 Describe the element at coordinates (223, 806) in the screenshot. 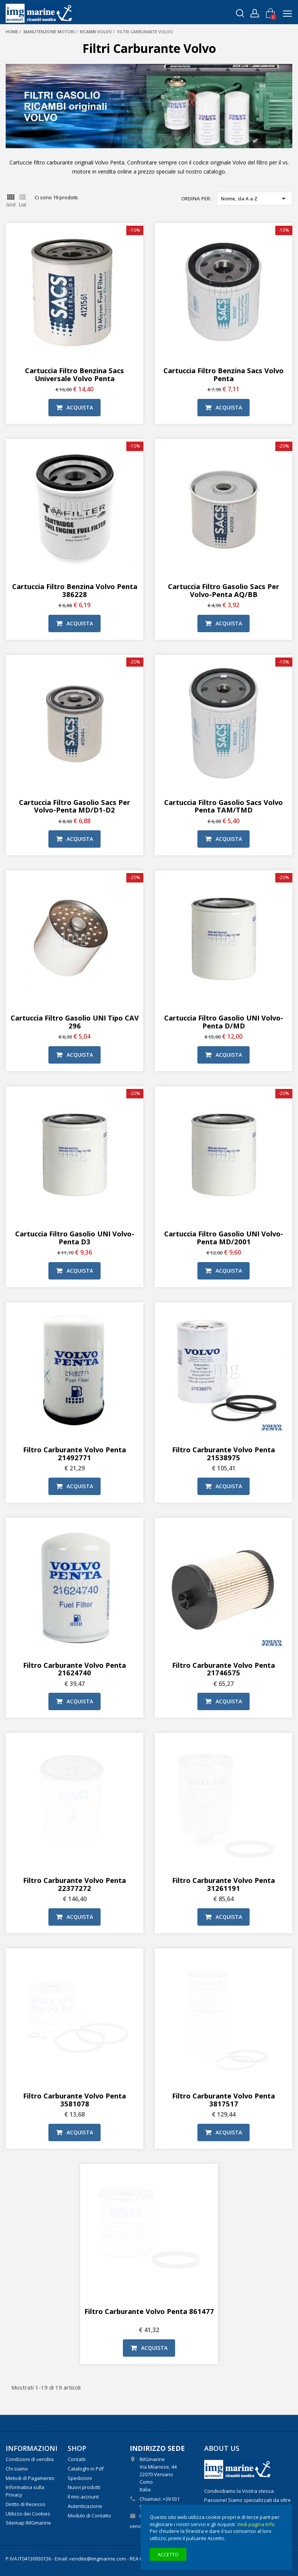

I see `Cartuccia filtro gasolio Sacs Volvo Penta TAM/TMD` at that location.